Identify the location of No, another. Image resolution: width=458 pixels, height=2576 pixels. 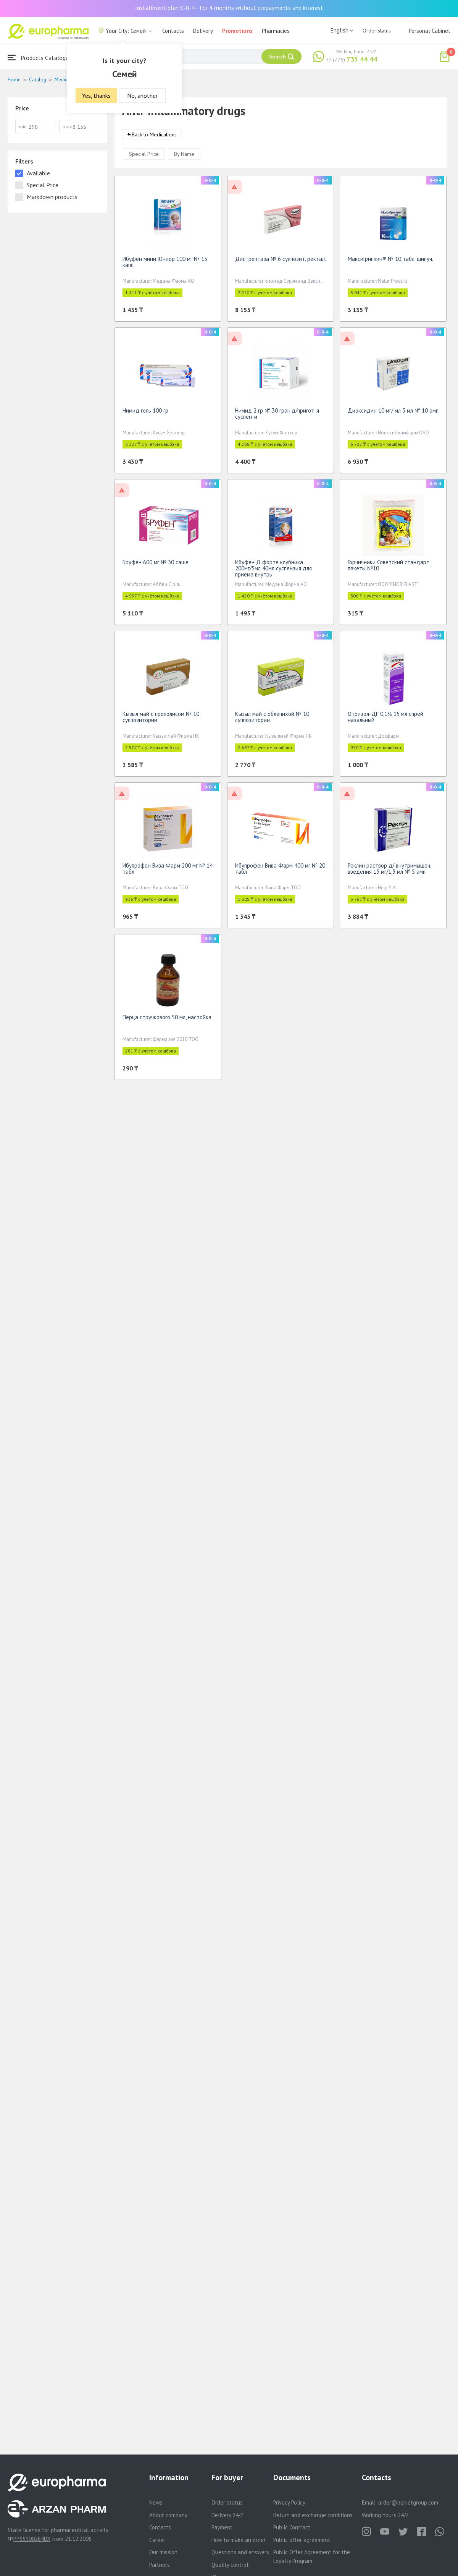
(142, 95).